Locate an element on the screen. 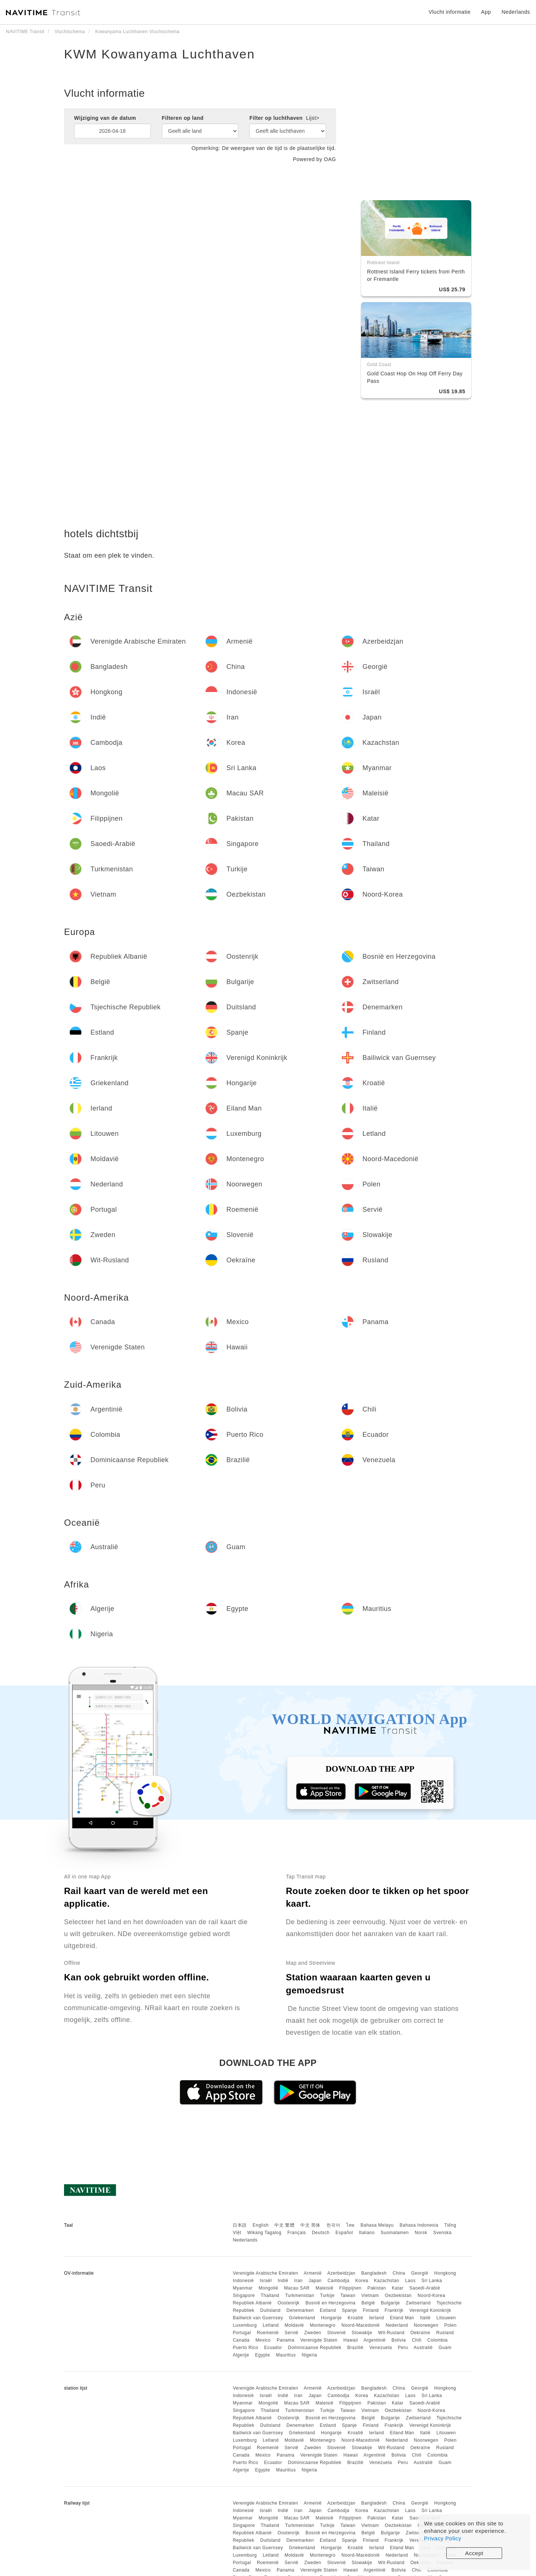 This screenshot has height=2576, width=536. Israël is located at coordinates (266, 2280).